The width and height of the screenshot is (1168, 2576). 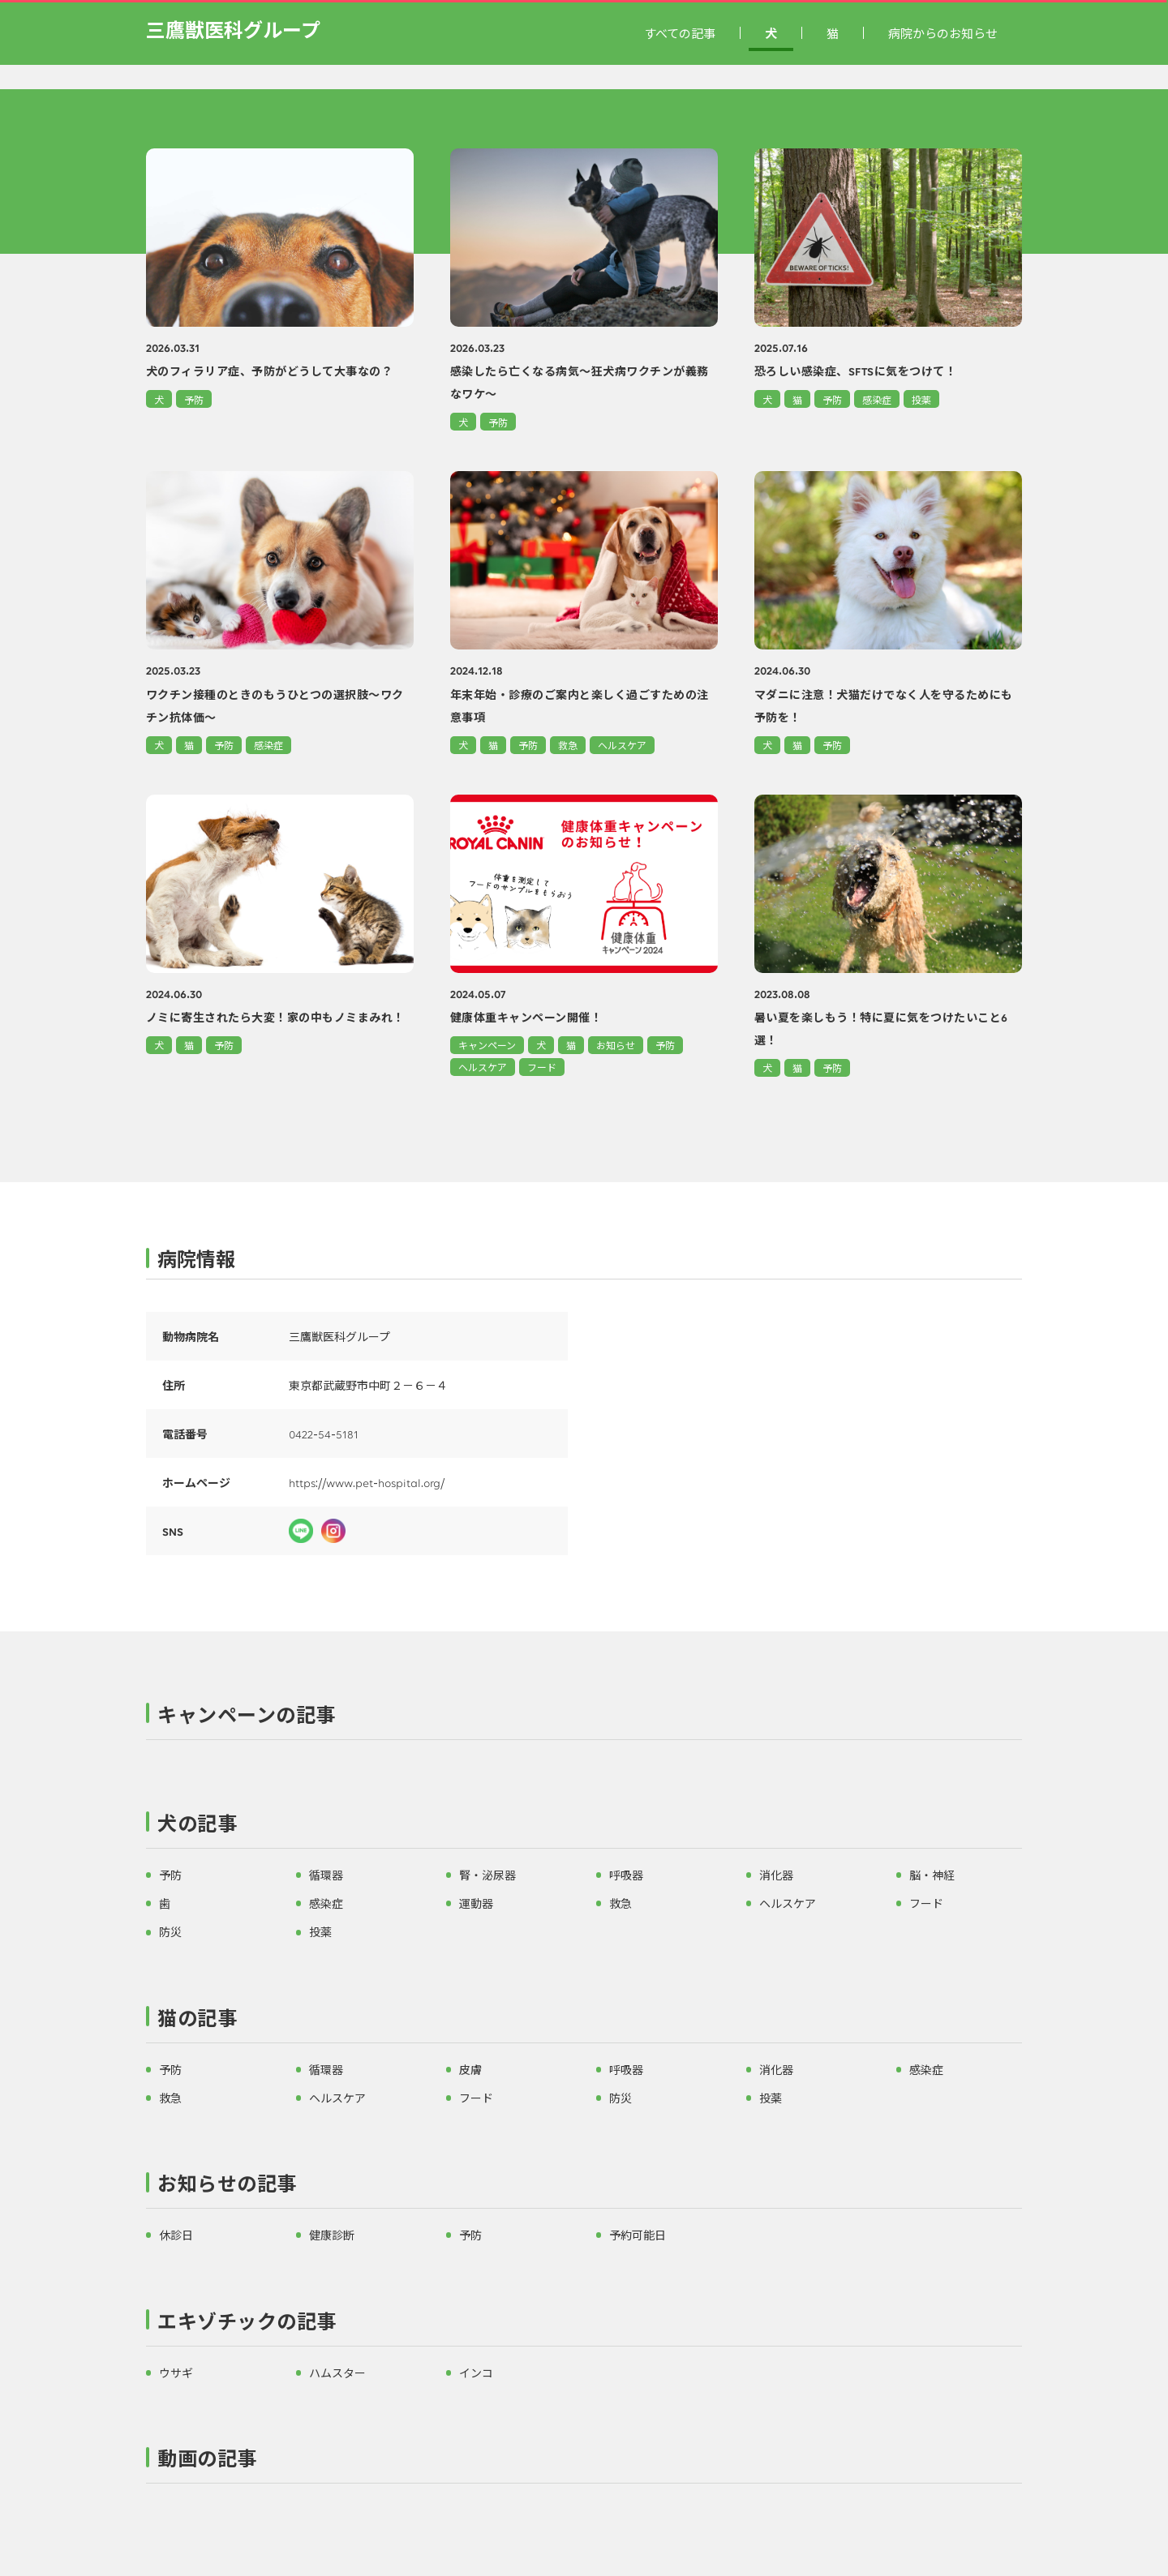 I want to click on 腎・泌尿器, so click(x=487, y=1875).